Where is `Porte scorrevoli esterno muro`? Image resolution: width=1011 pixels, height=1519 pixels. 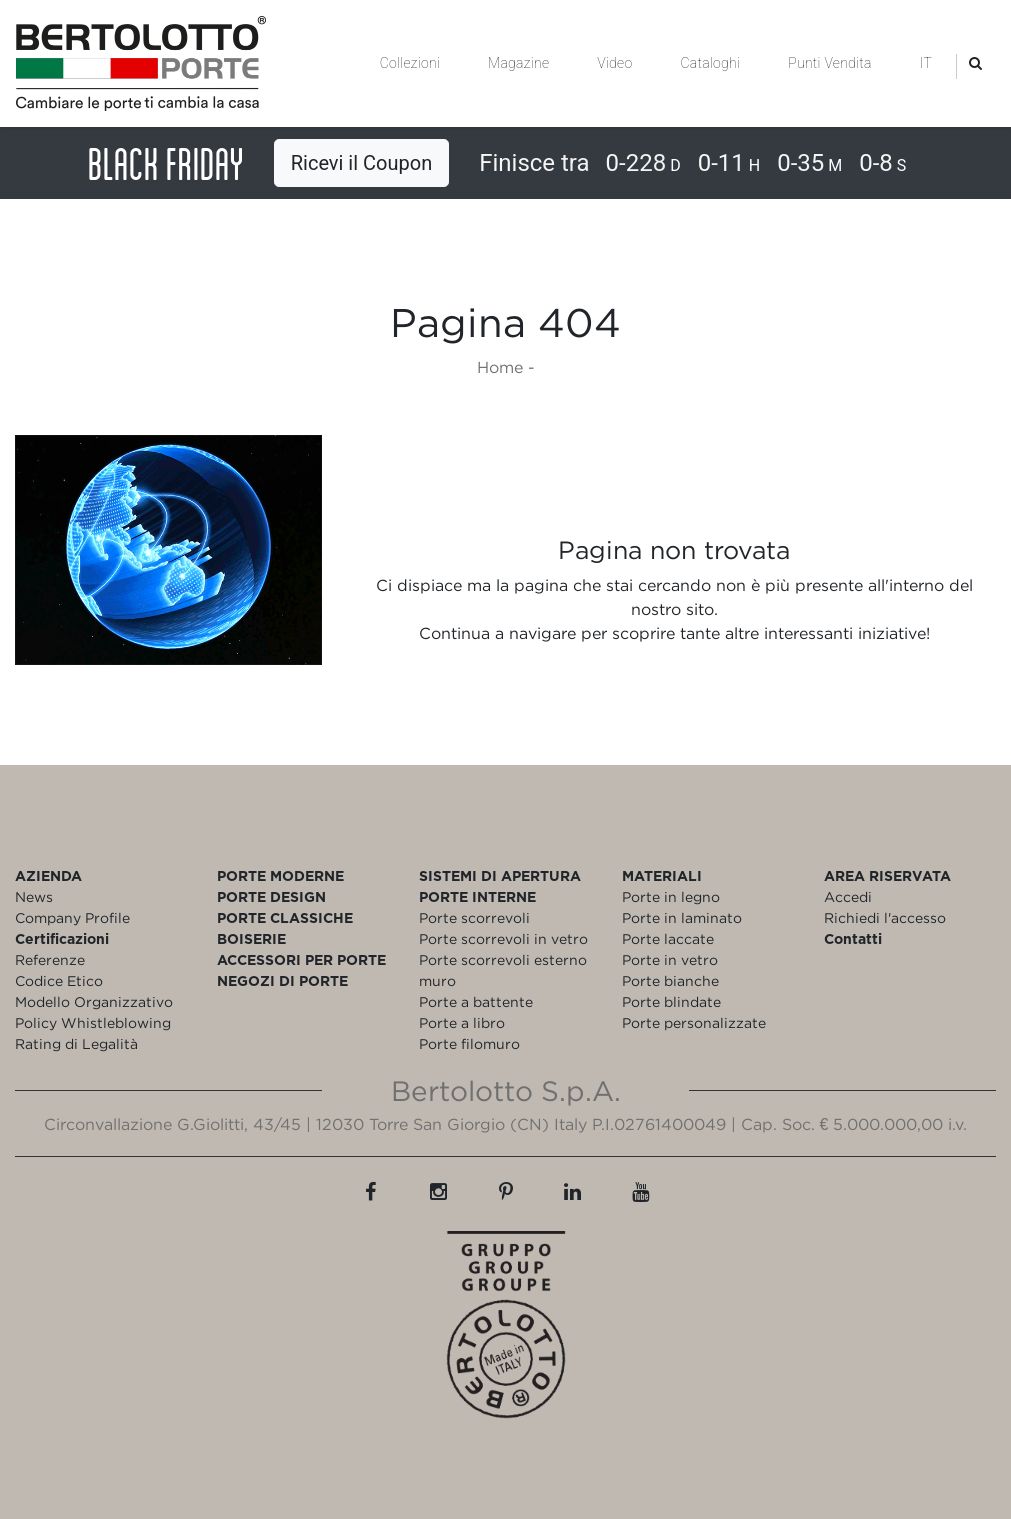 Porte scorrevoli esterno muro is located at coordinates (503, 970).